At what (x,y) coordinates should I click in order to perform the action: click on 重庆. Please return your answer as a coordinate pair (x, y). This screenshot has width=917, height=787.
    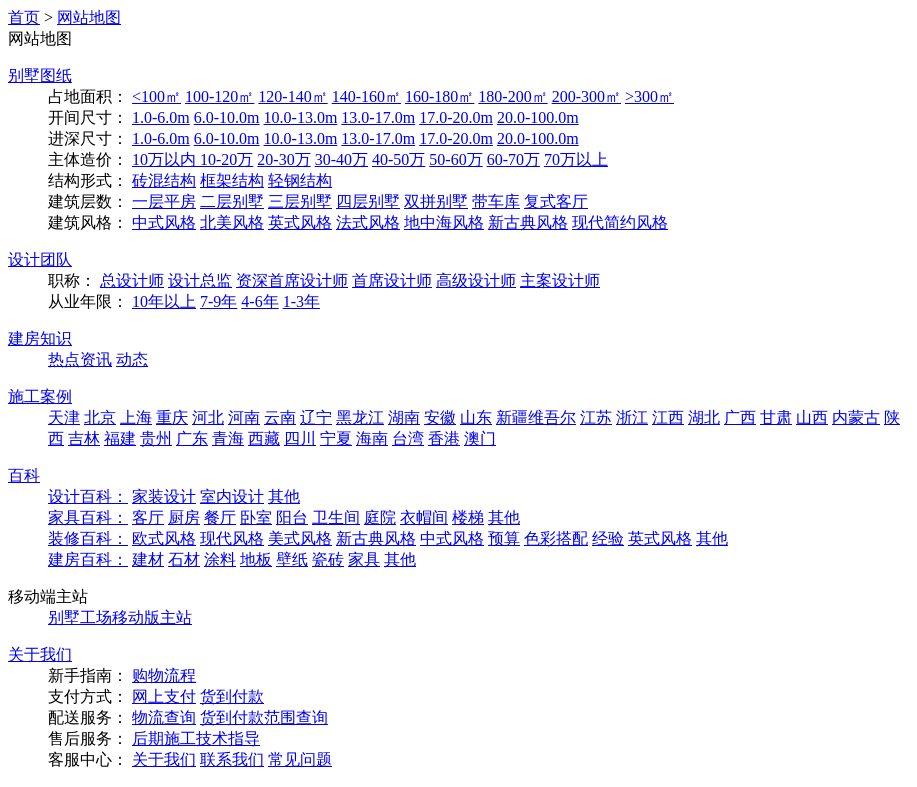
    Looking at the image, I should click on (172, 417).